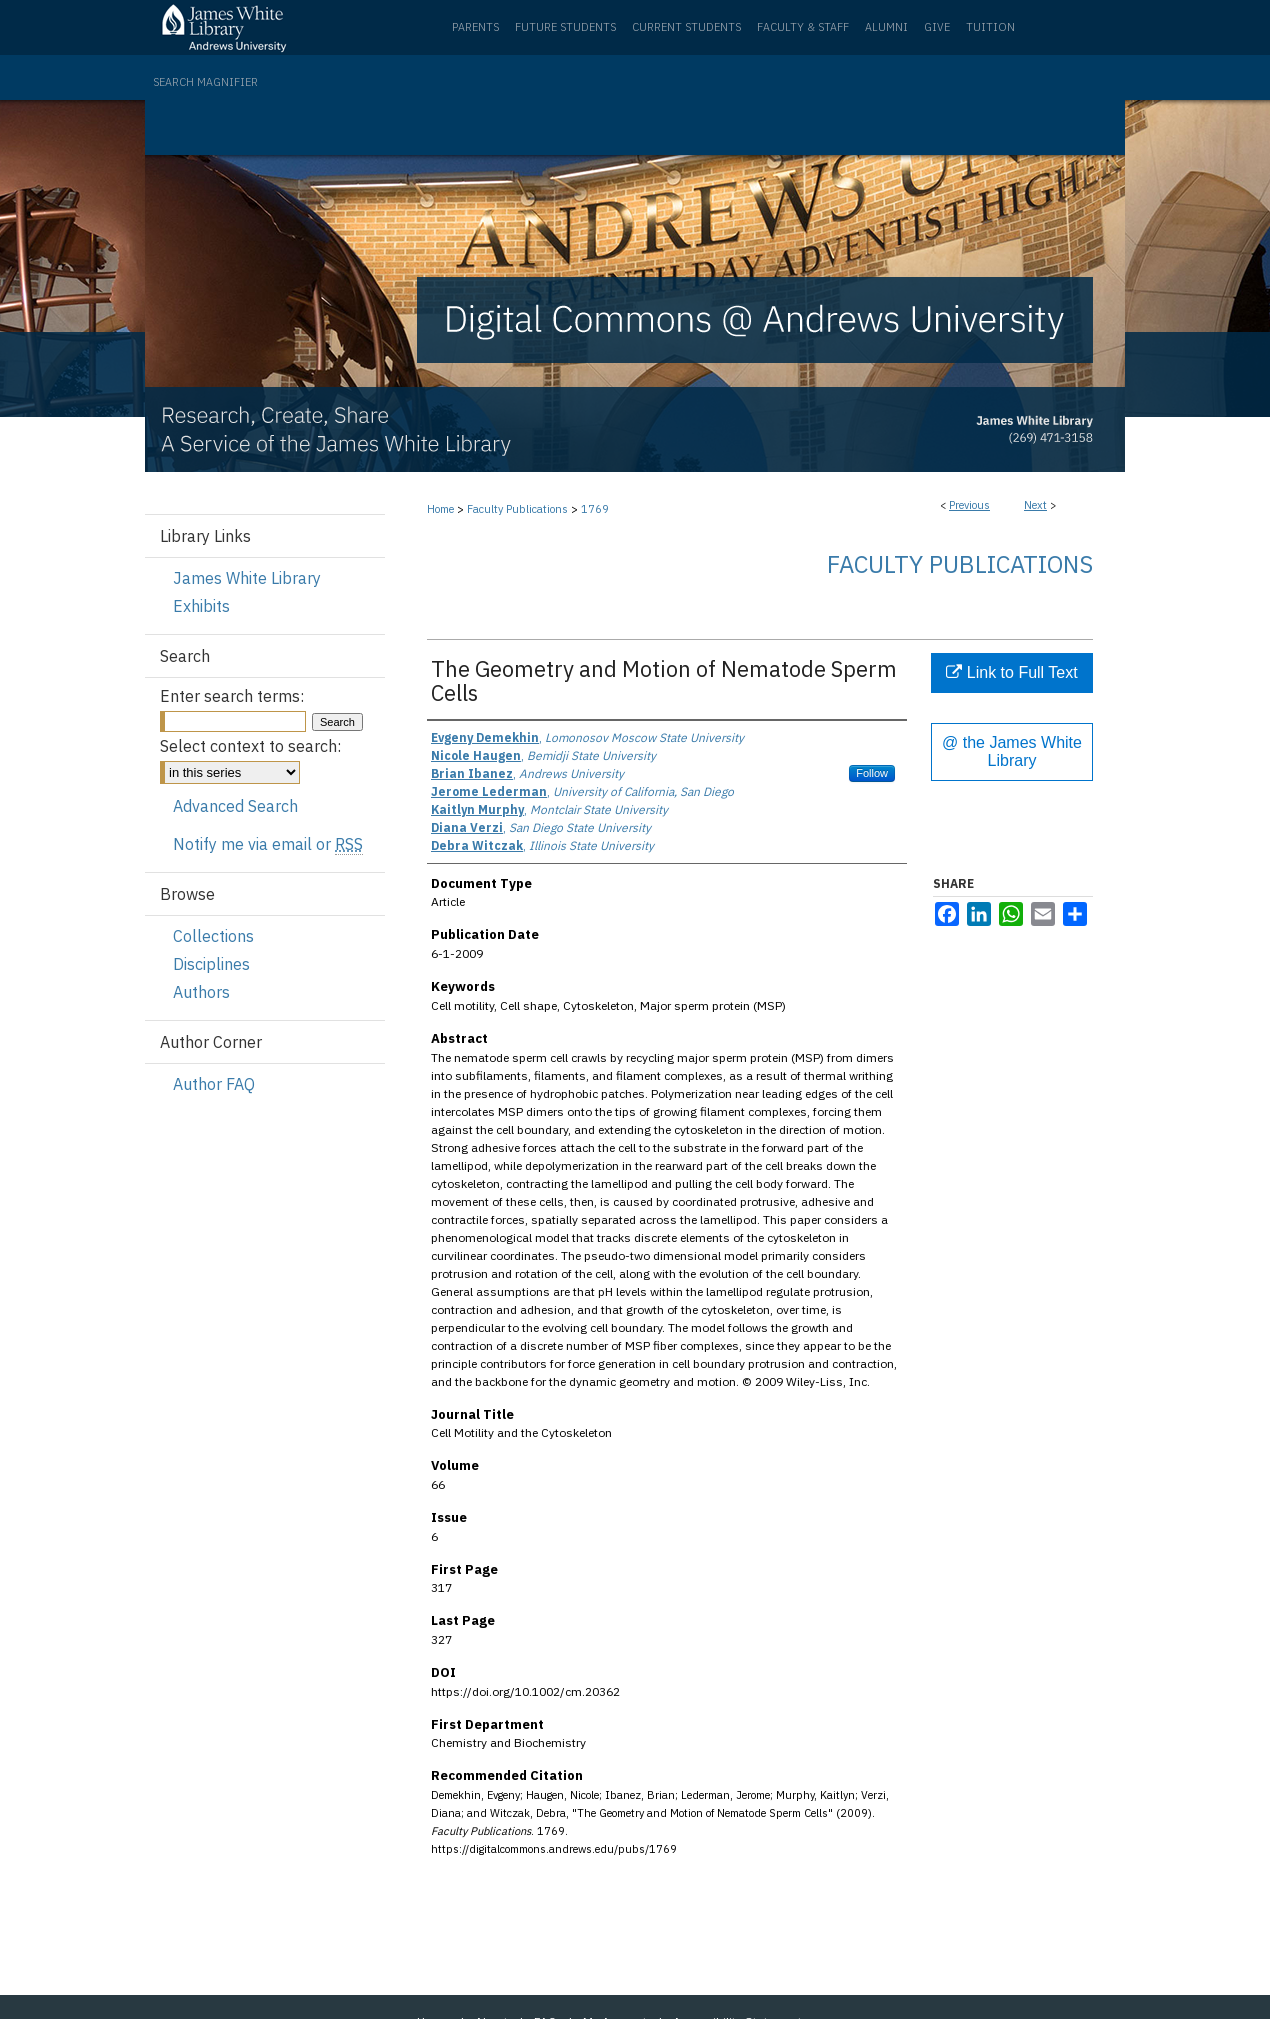 Image resolution: width=1270 pixels, height=2019 pixels. I want to click on Home, so click(440, 509).